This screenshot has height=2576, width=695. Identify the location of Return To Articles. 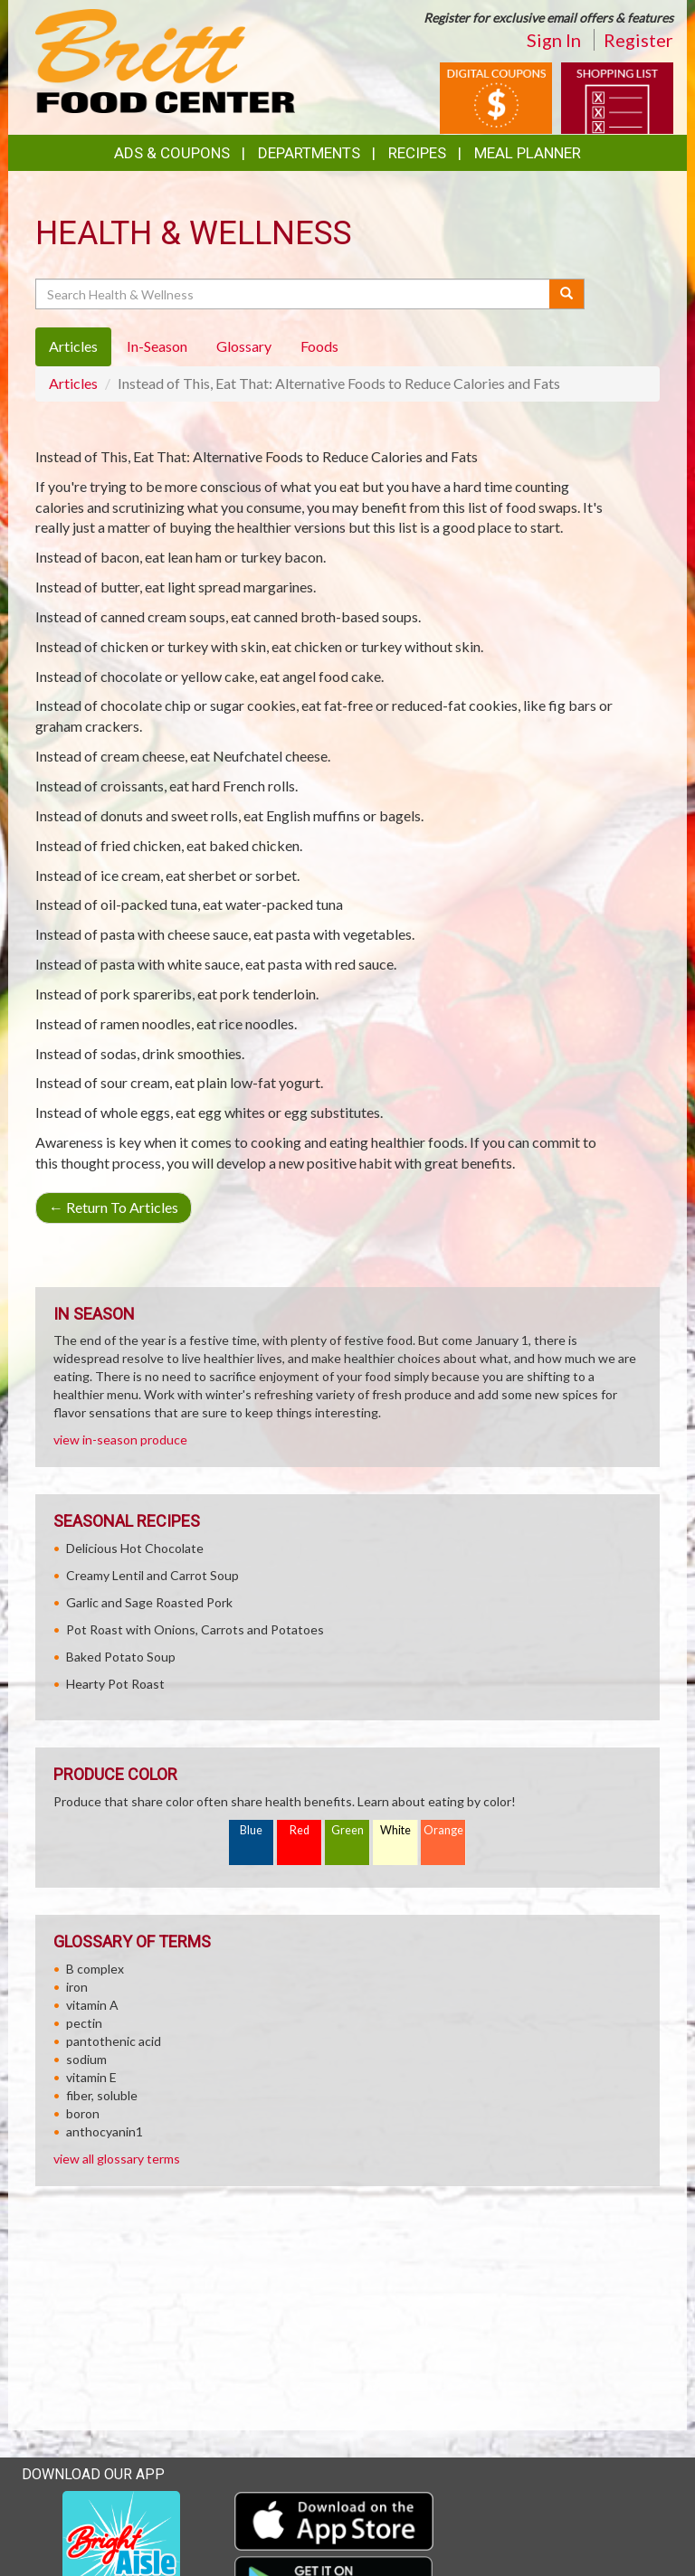
(113, 1207).